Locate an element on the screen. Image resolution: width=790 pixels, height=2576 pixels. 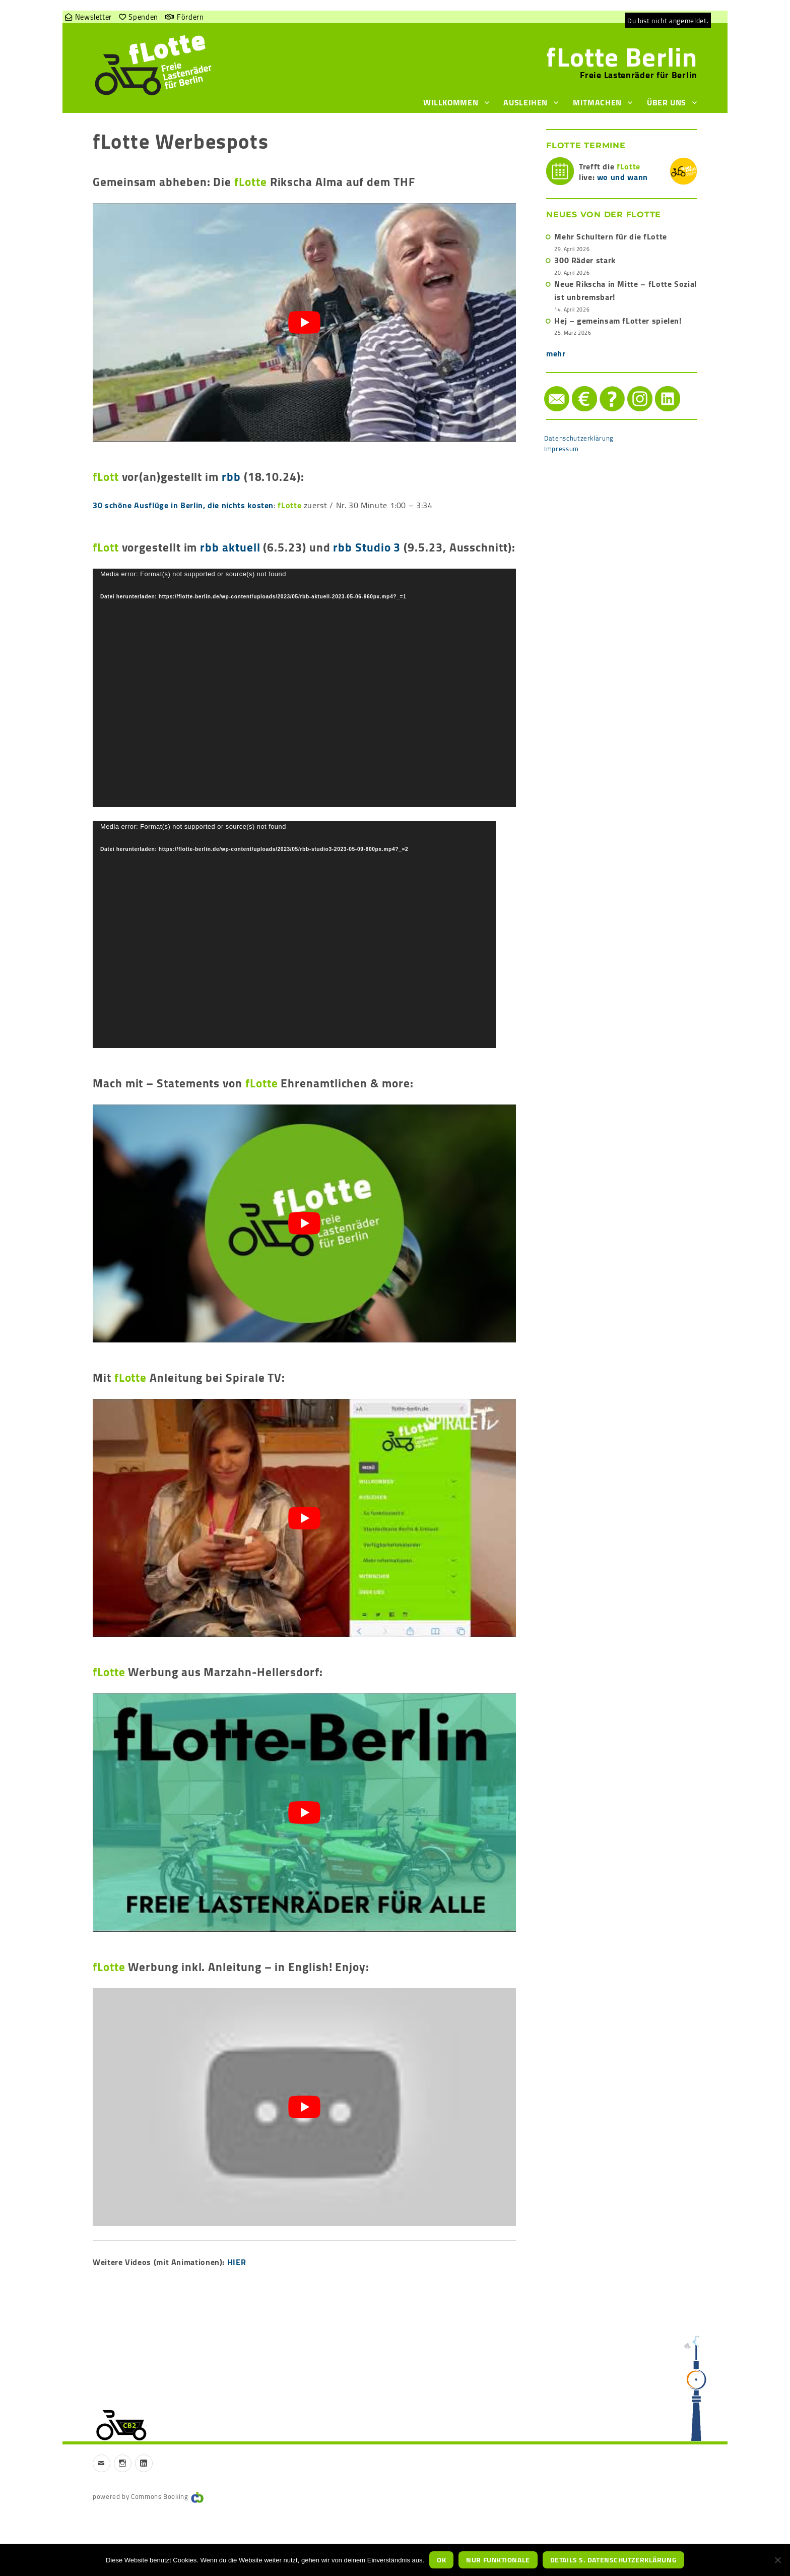
mehr is located at coordinates (556, 353).